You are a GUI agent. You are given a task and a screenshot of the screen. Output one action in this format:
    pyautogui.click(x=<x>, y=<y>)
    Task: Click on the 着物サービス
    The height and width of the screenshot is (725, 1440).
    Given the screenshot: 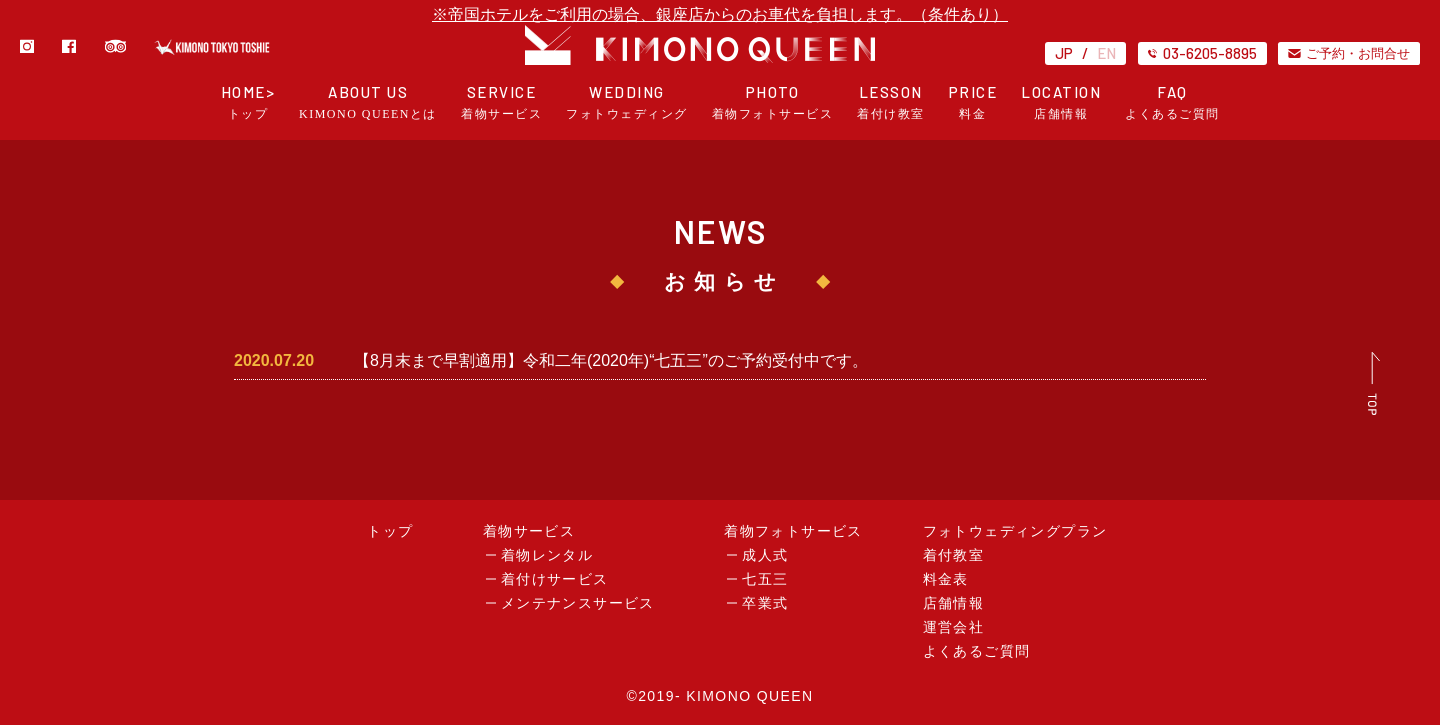 What is the action you would take?
    pyautogui.click(x=529, y=531)
    